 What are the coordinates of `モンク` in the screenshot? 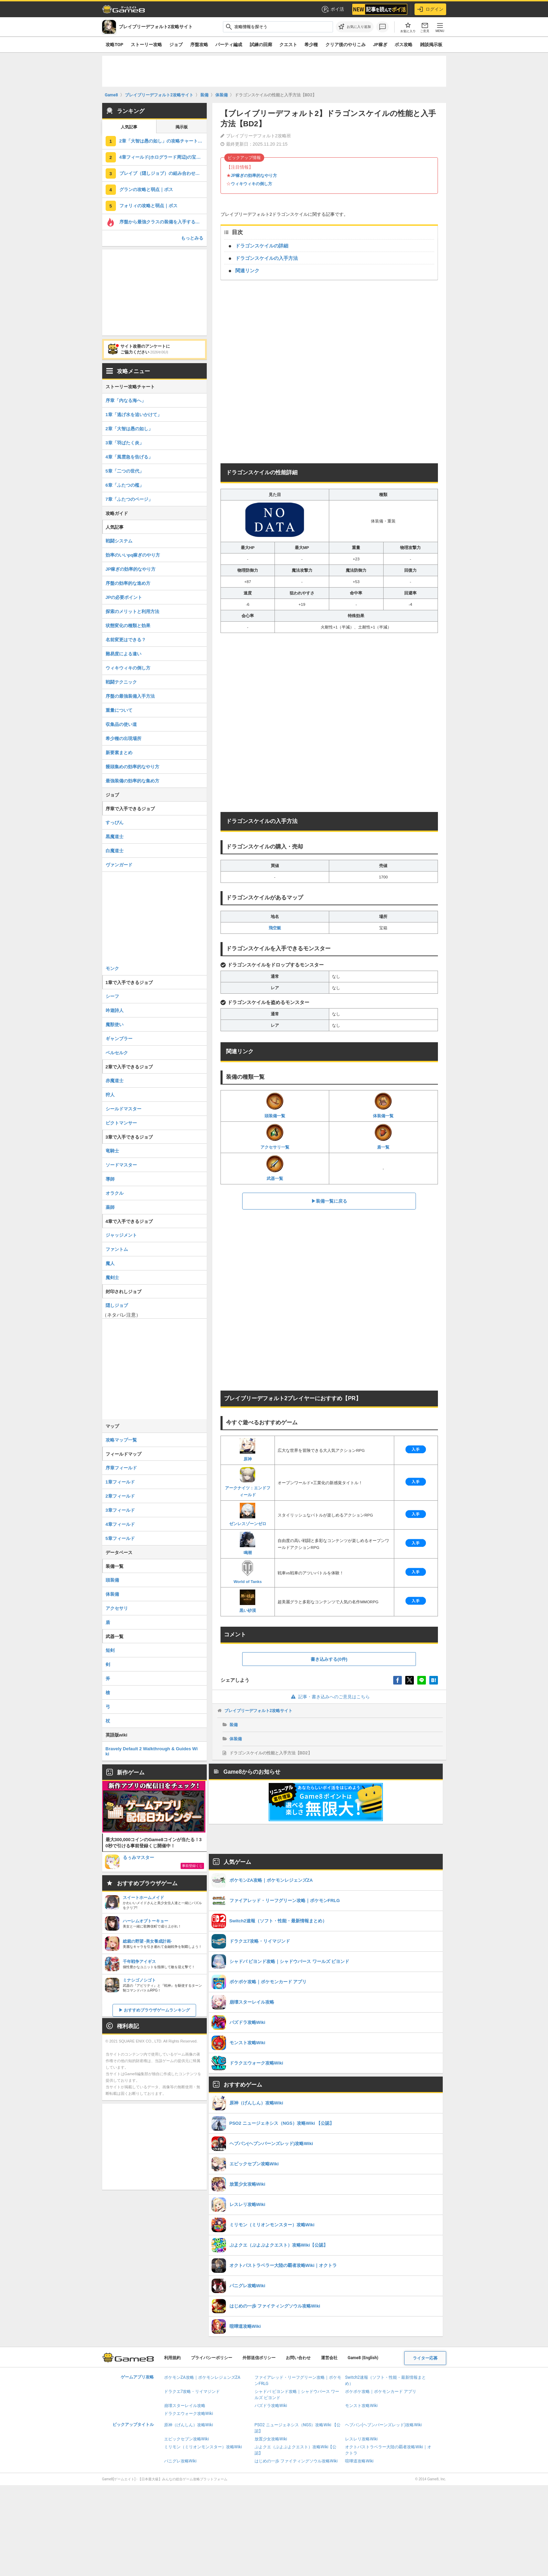 It's located at (112, 968).